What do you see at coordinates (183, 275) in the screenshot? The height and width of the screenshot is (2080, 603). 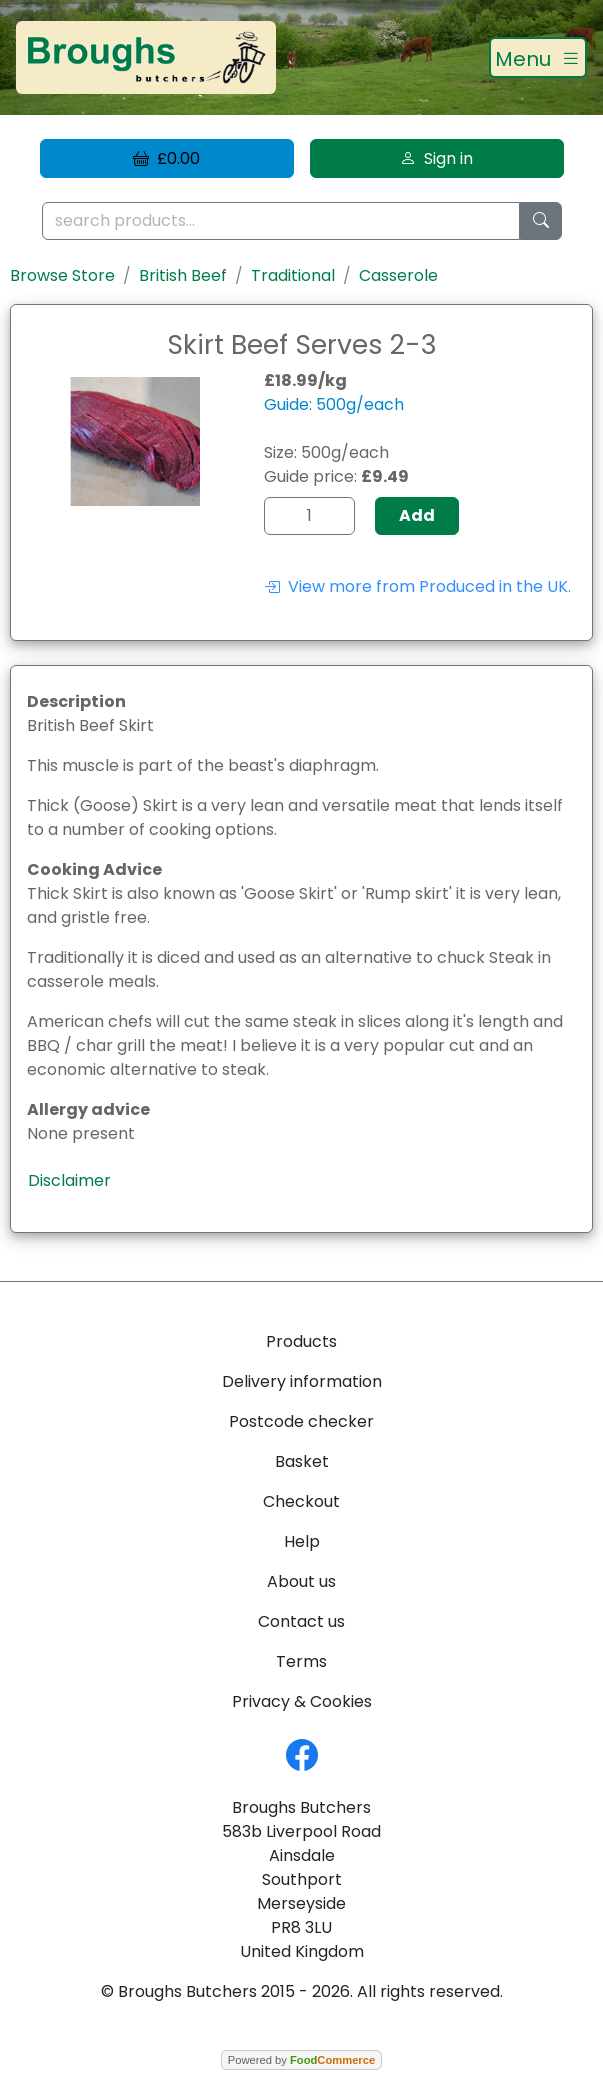 I see `British Beef` at bounding box center [183, 275].